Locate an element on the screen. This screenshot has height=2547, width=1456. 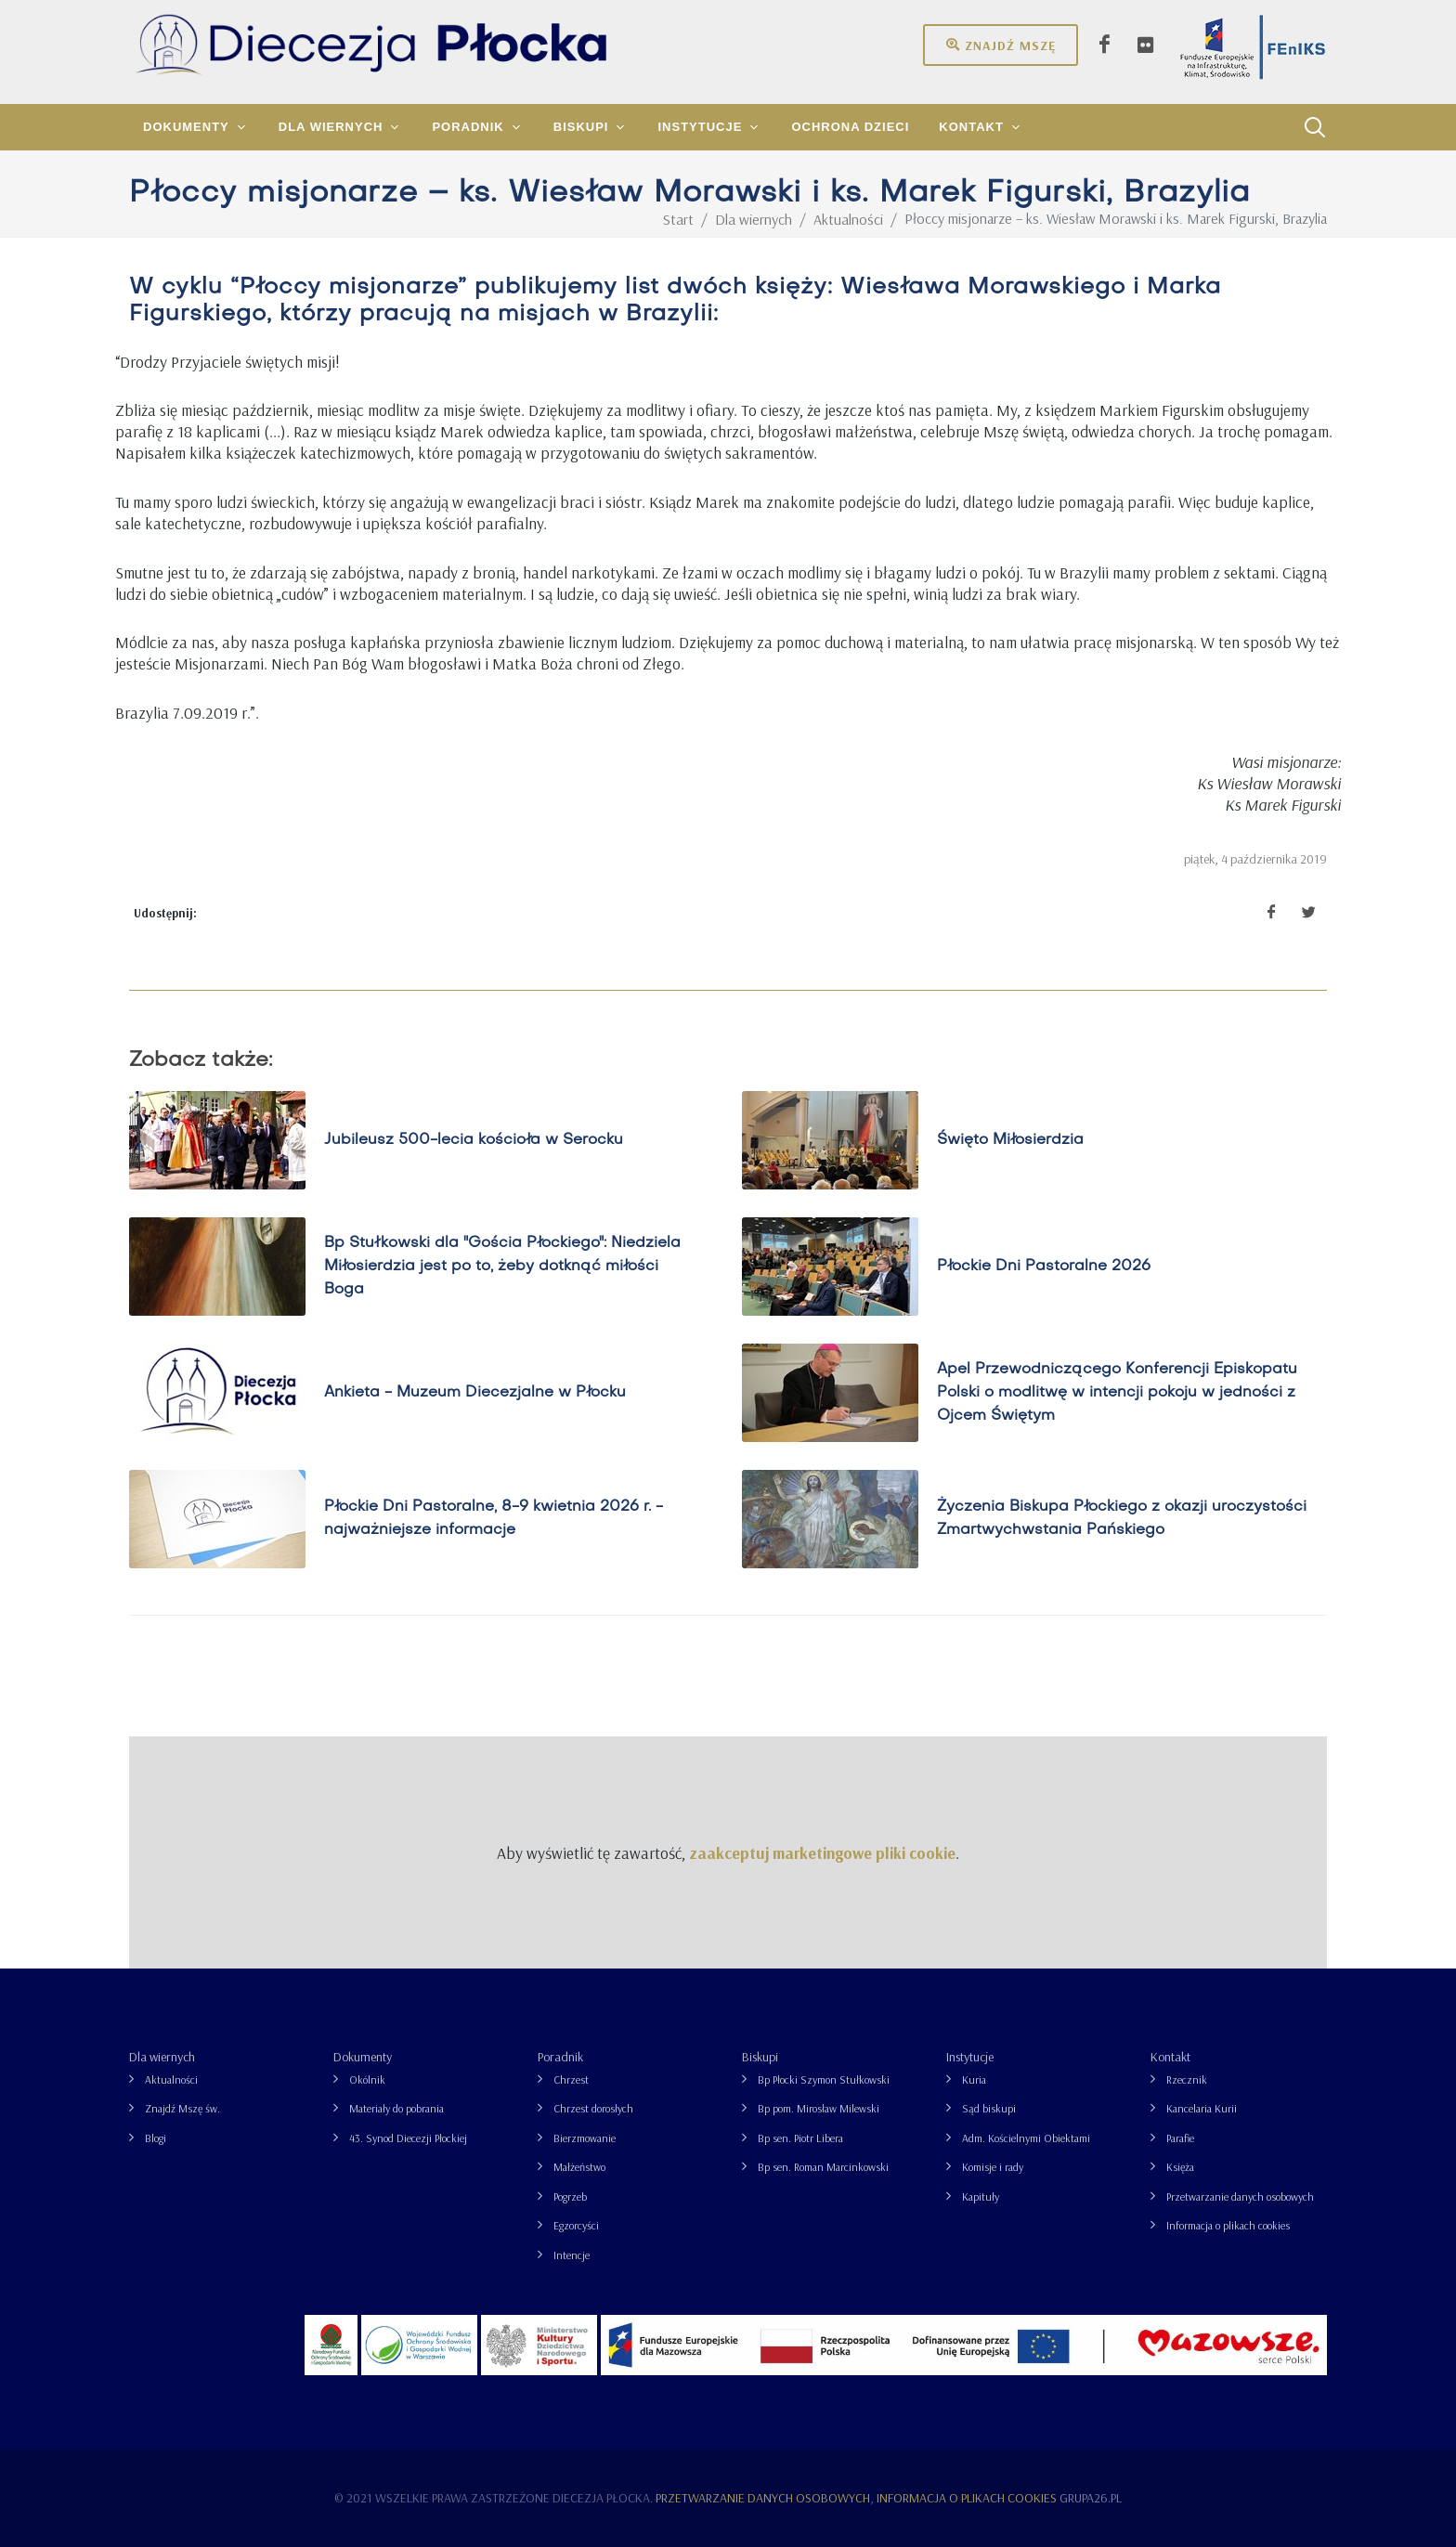
Kuria is located at coordinates (974, 2079).